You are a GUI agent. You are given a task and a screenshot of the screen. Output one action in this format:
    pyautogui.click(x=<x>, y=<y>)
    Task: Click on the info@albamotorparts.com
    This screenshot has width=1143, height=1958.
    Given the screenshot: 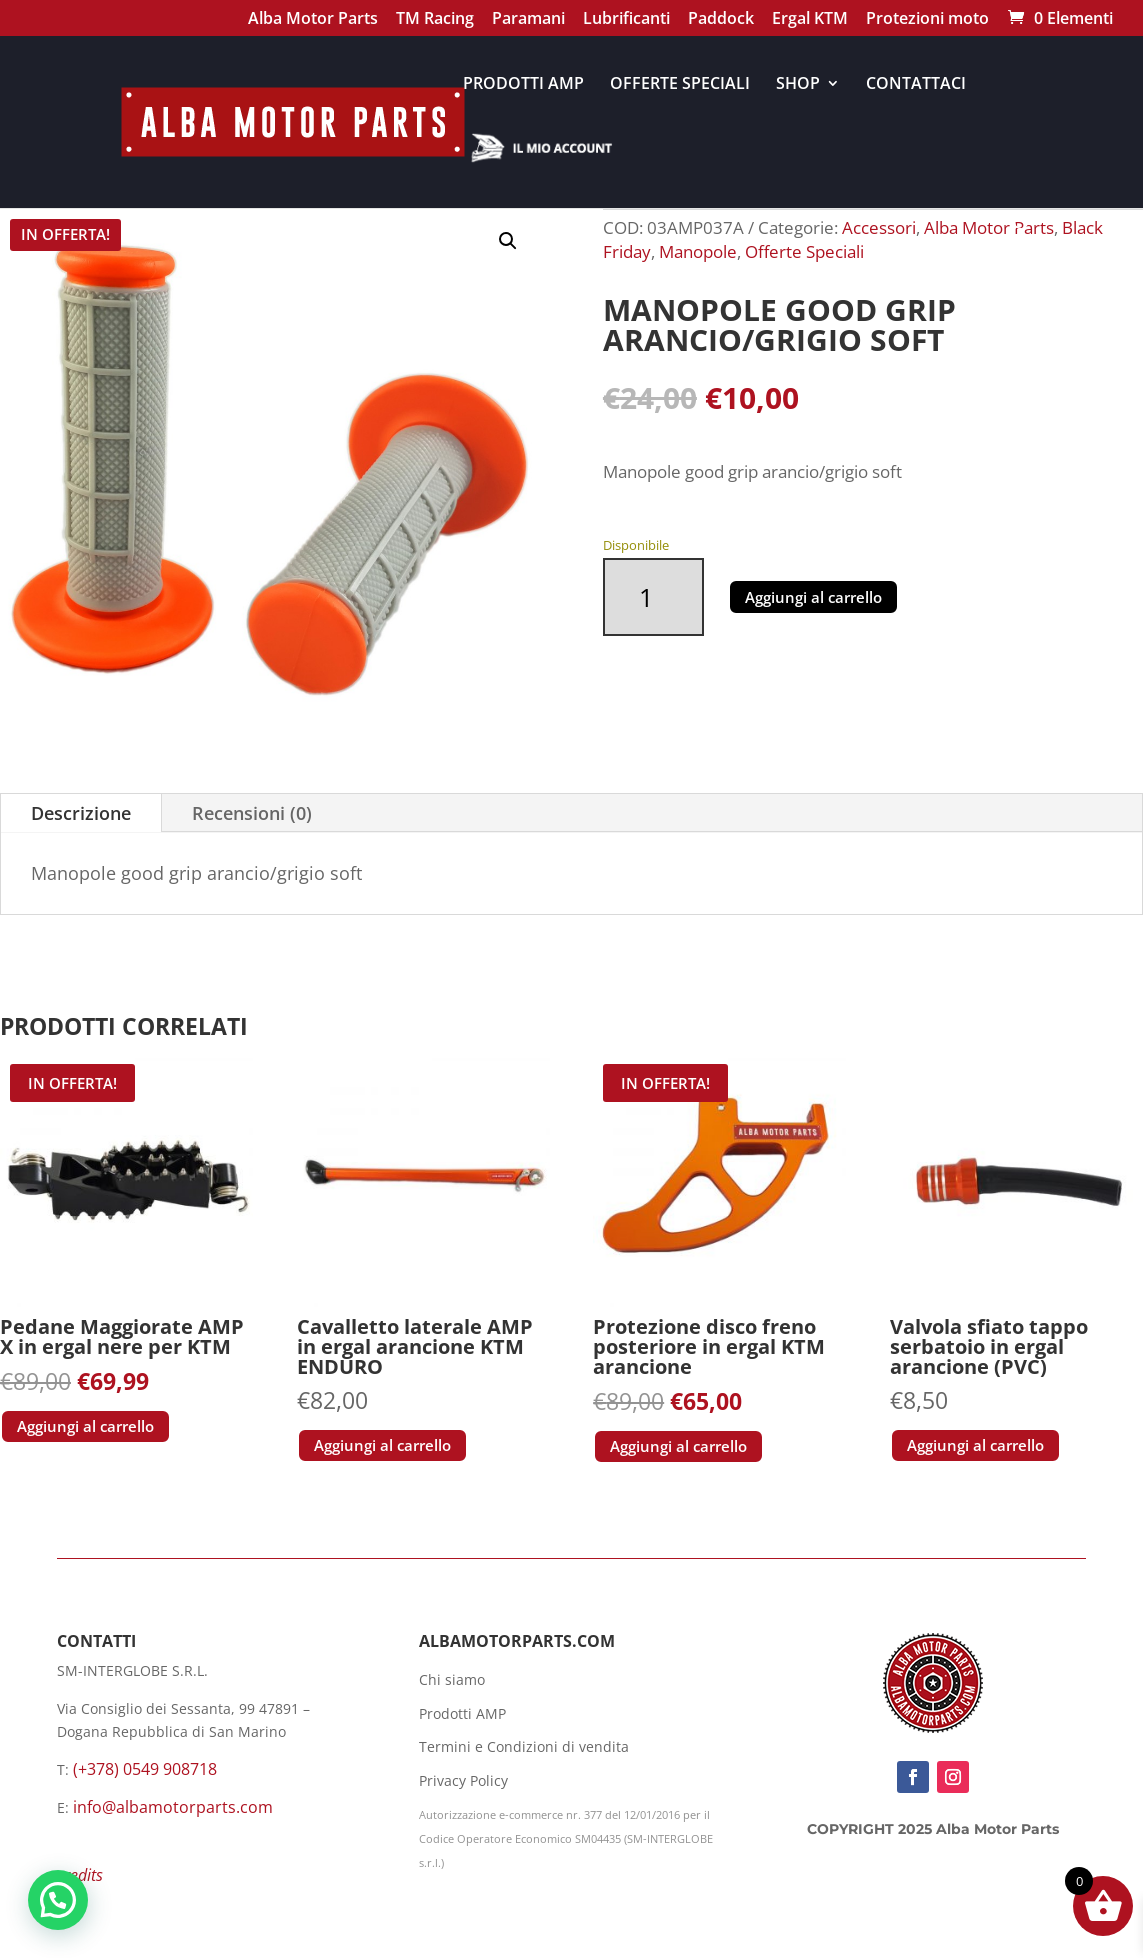 What is the action you would take?
    pyautogui.click(x=173, y=1807)
    